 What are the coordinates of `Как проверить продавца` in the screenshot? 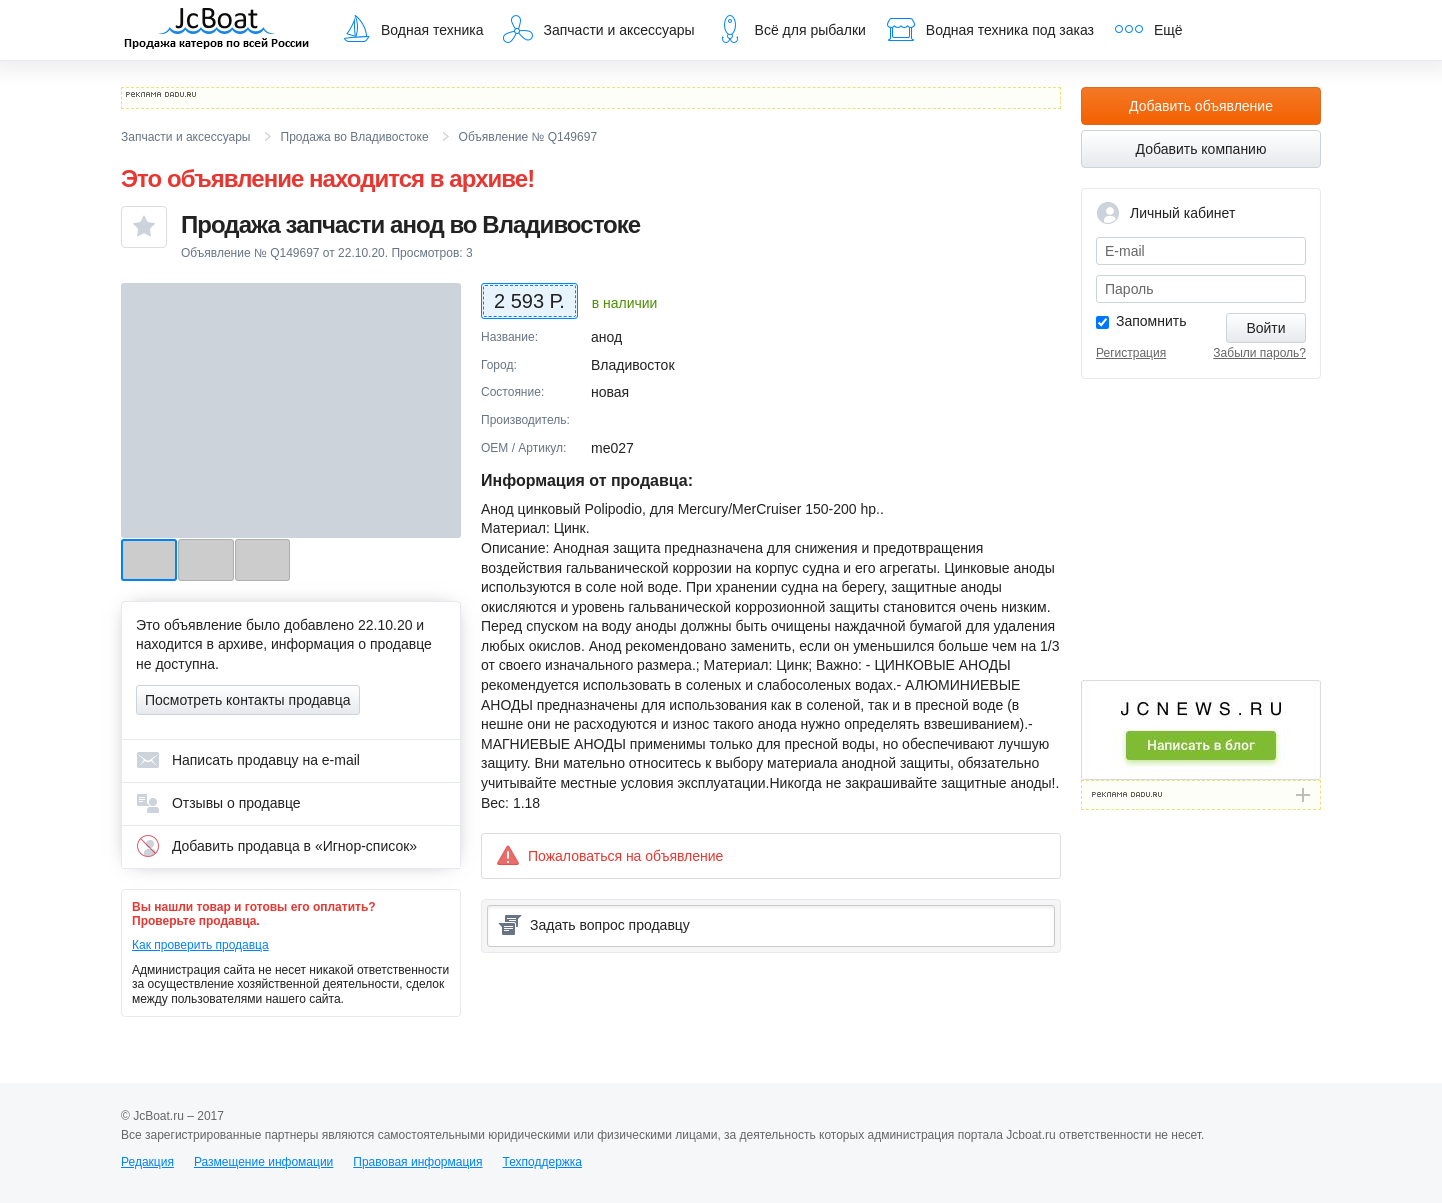 It's located at (200, 945).